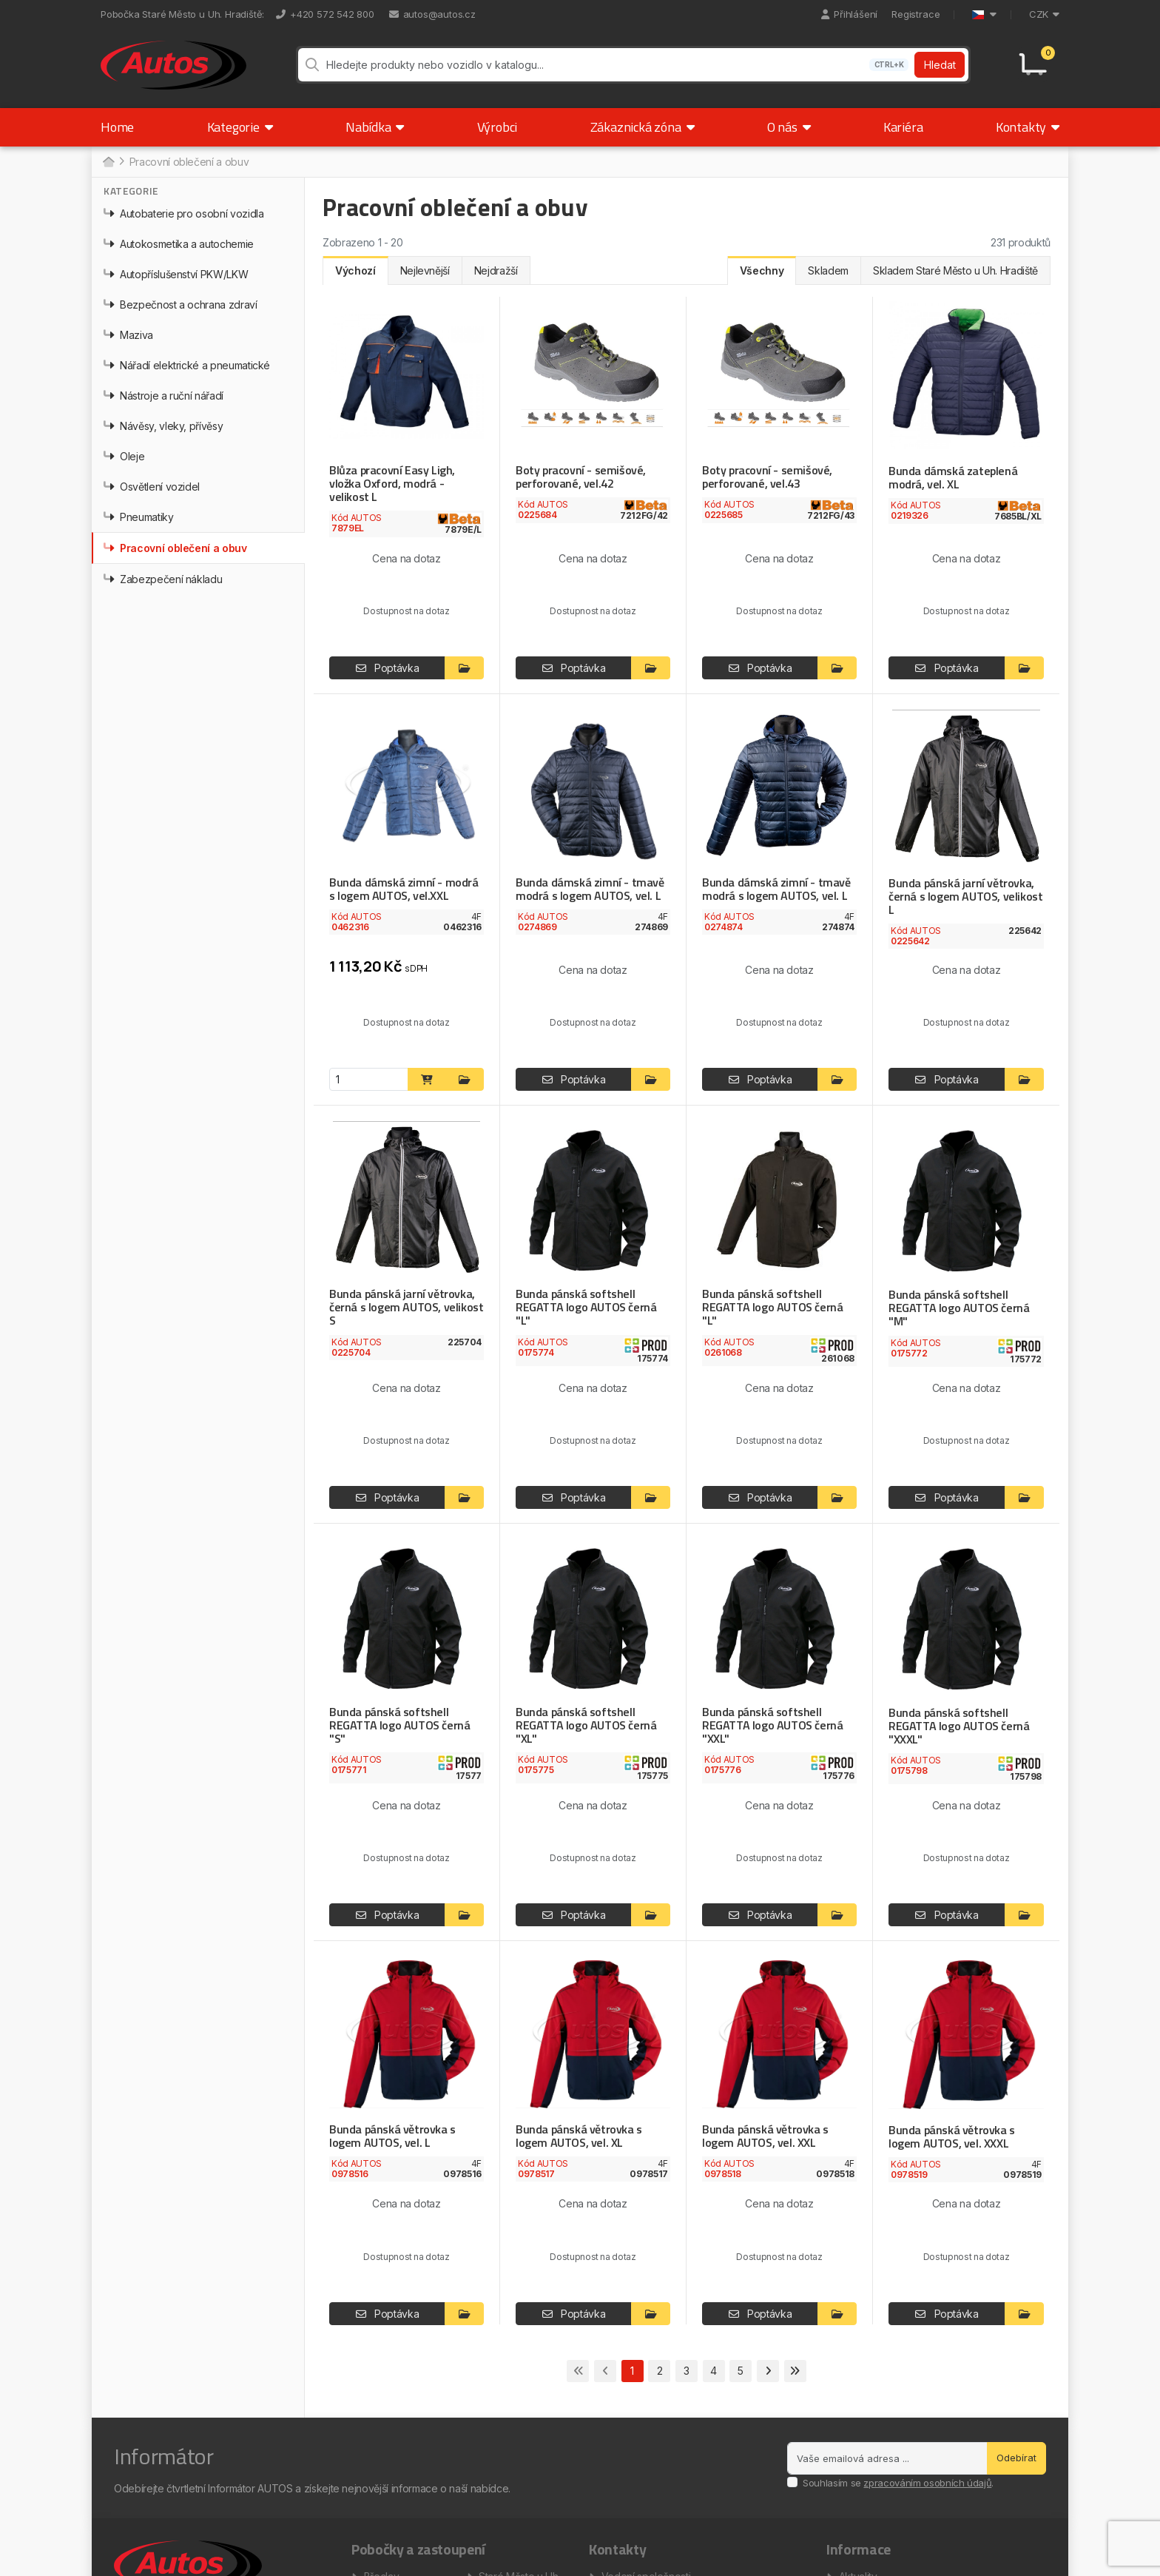 The image size is (1160, 2576). What do you see at coordinates (180, 305) in the screenshot?
I see `Bezpečnost a ochrana zdraví` at bounding box center [180, 305].